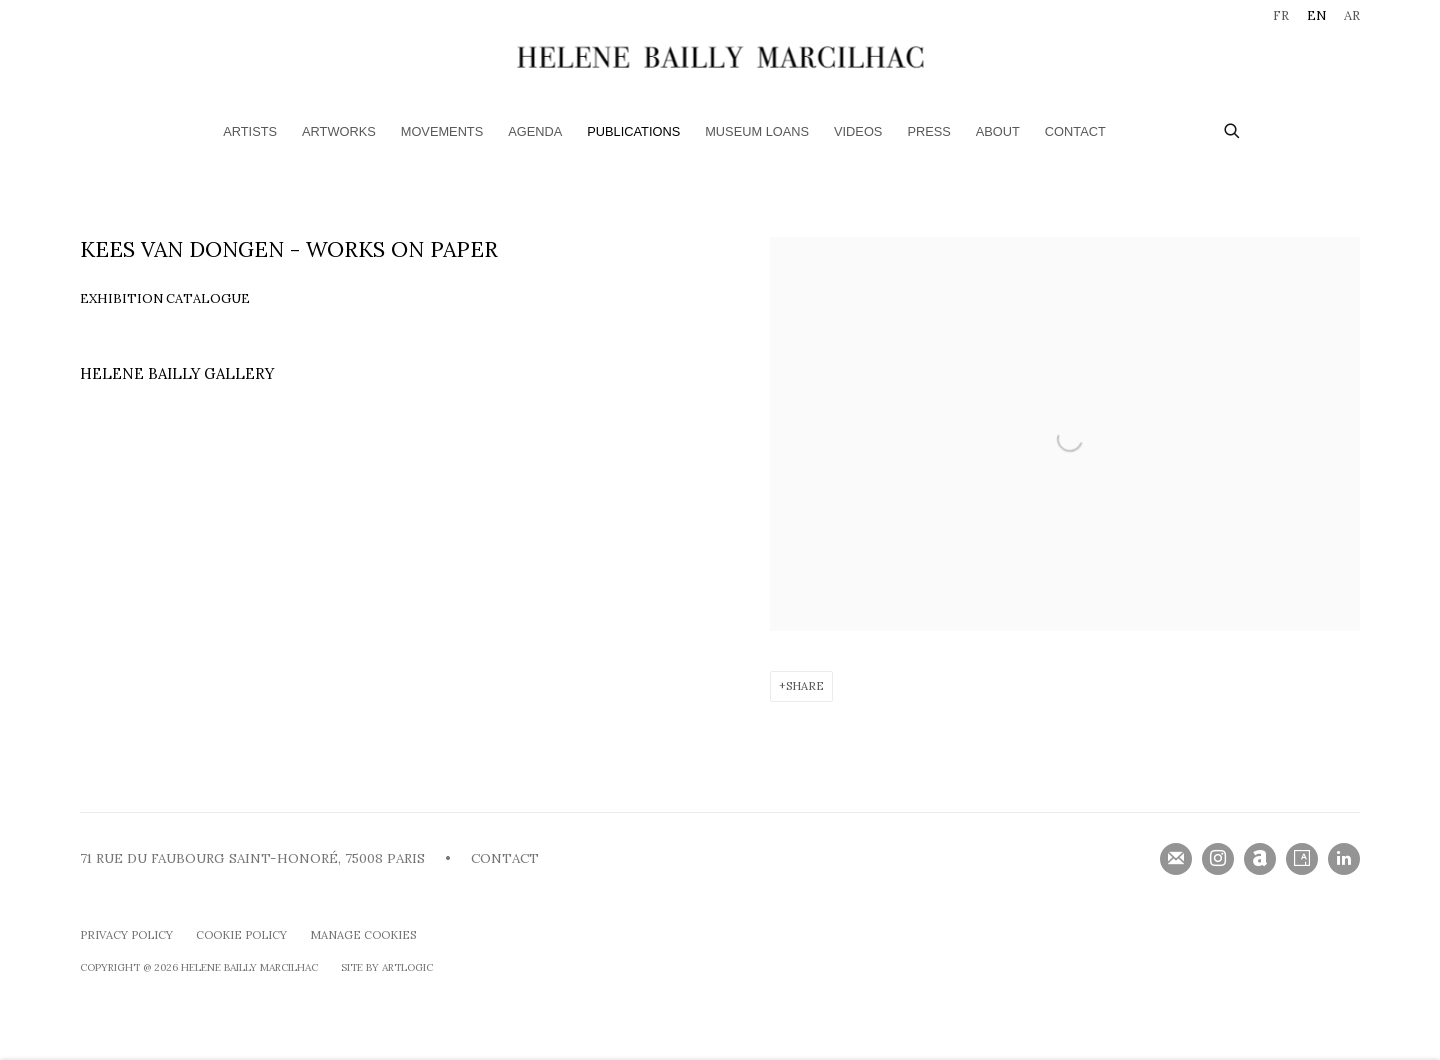  Describe the element at coordinates (1176, 859) in the screenshot. I see `Join the mailing list` at that location.